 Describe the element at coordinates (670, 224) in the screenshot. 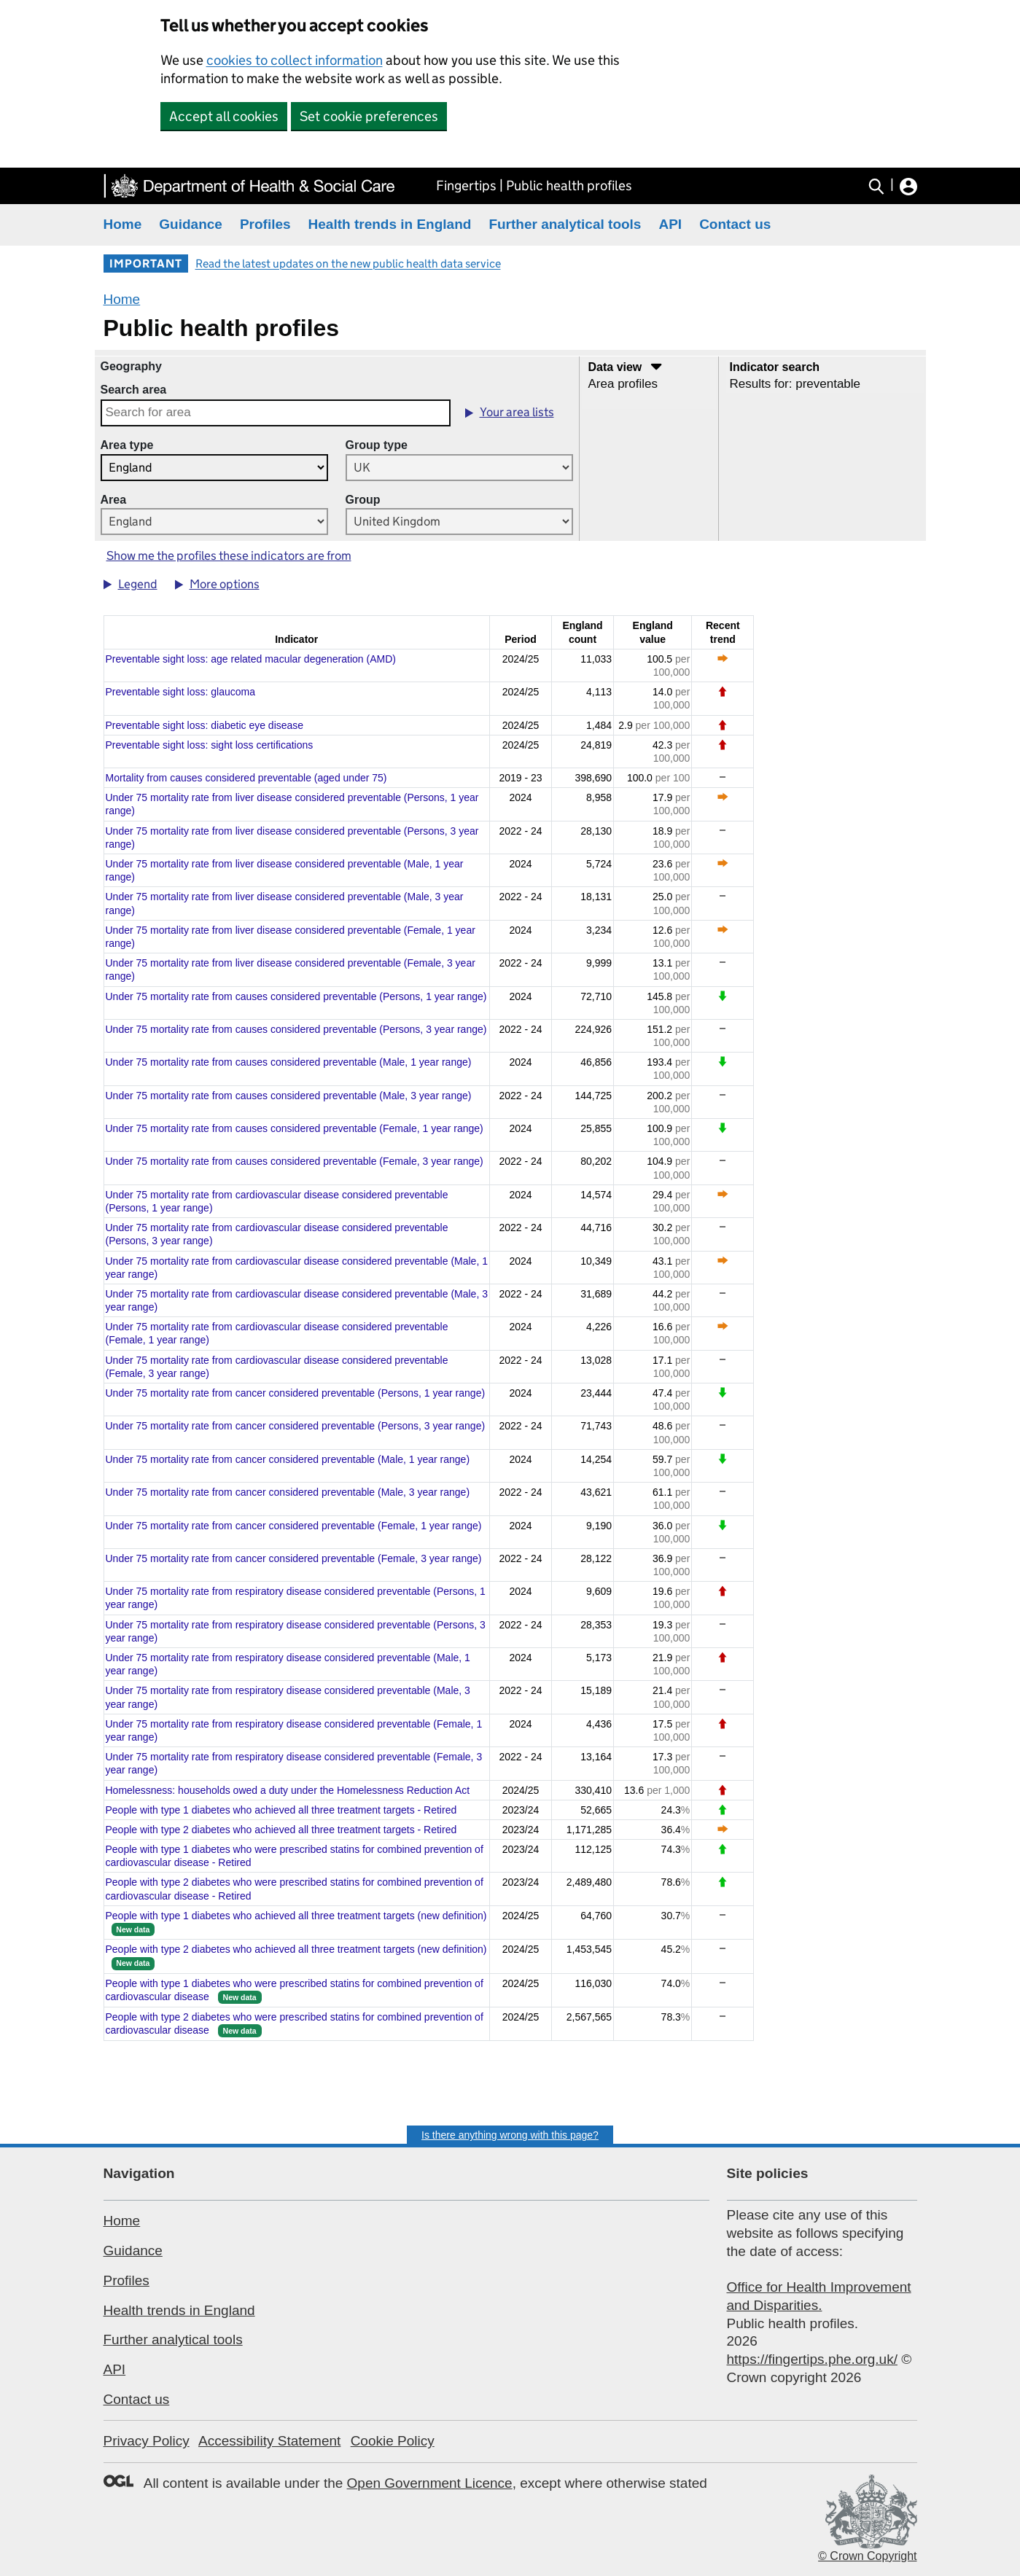

I see `API` at that location.